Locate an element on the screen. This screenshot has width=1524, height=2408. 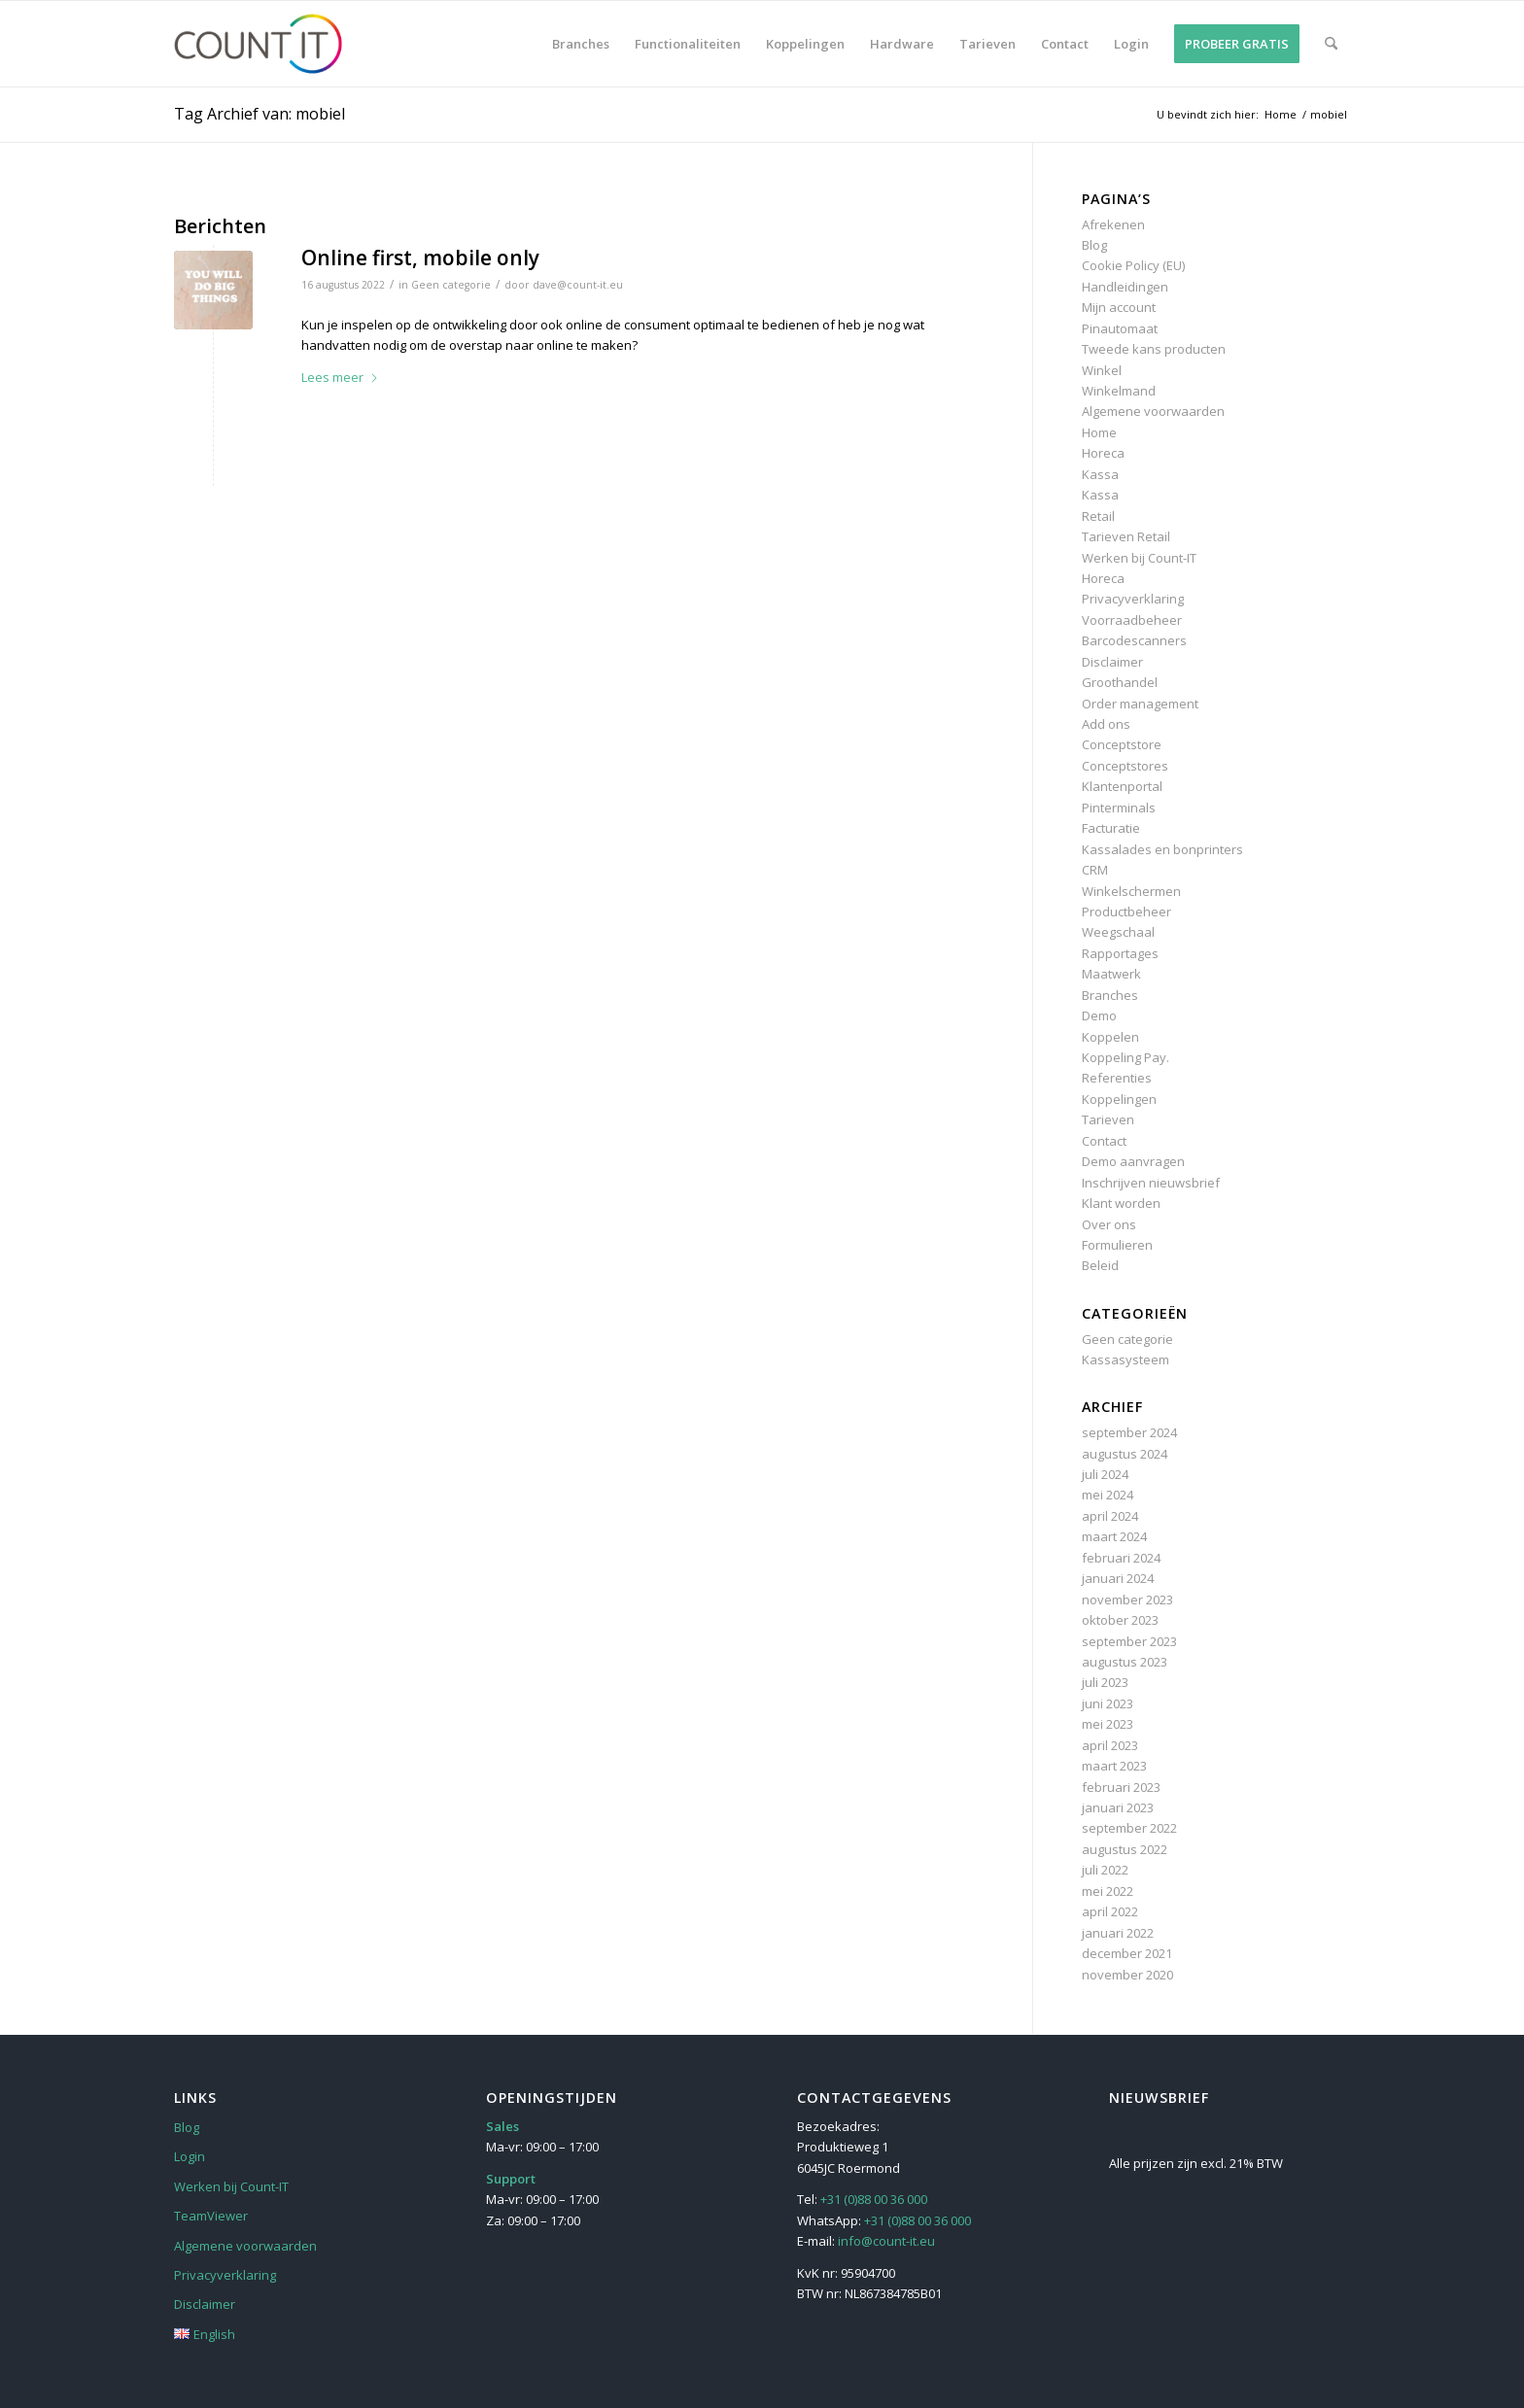
Algemene voorwaarden is located at coordinates (1153, 411).